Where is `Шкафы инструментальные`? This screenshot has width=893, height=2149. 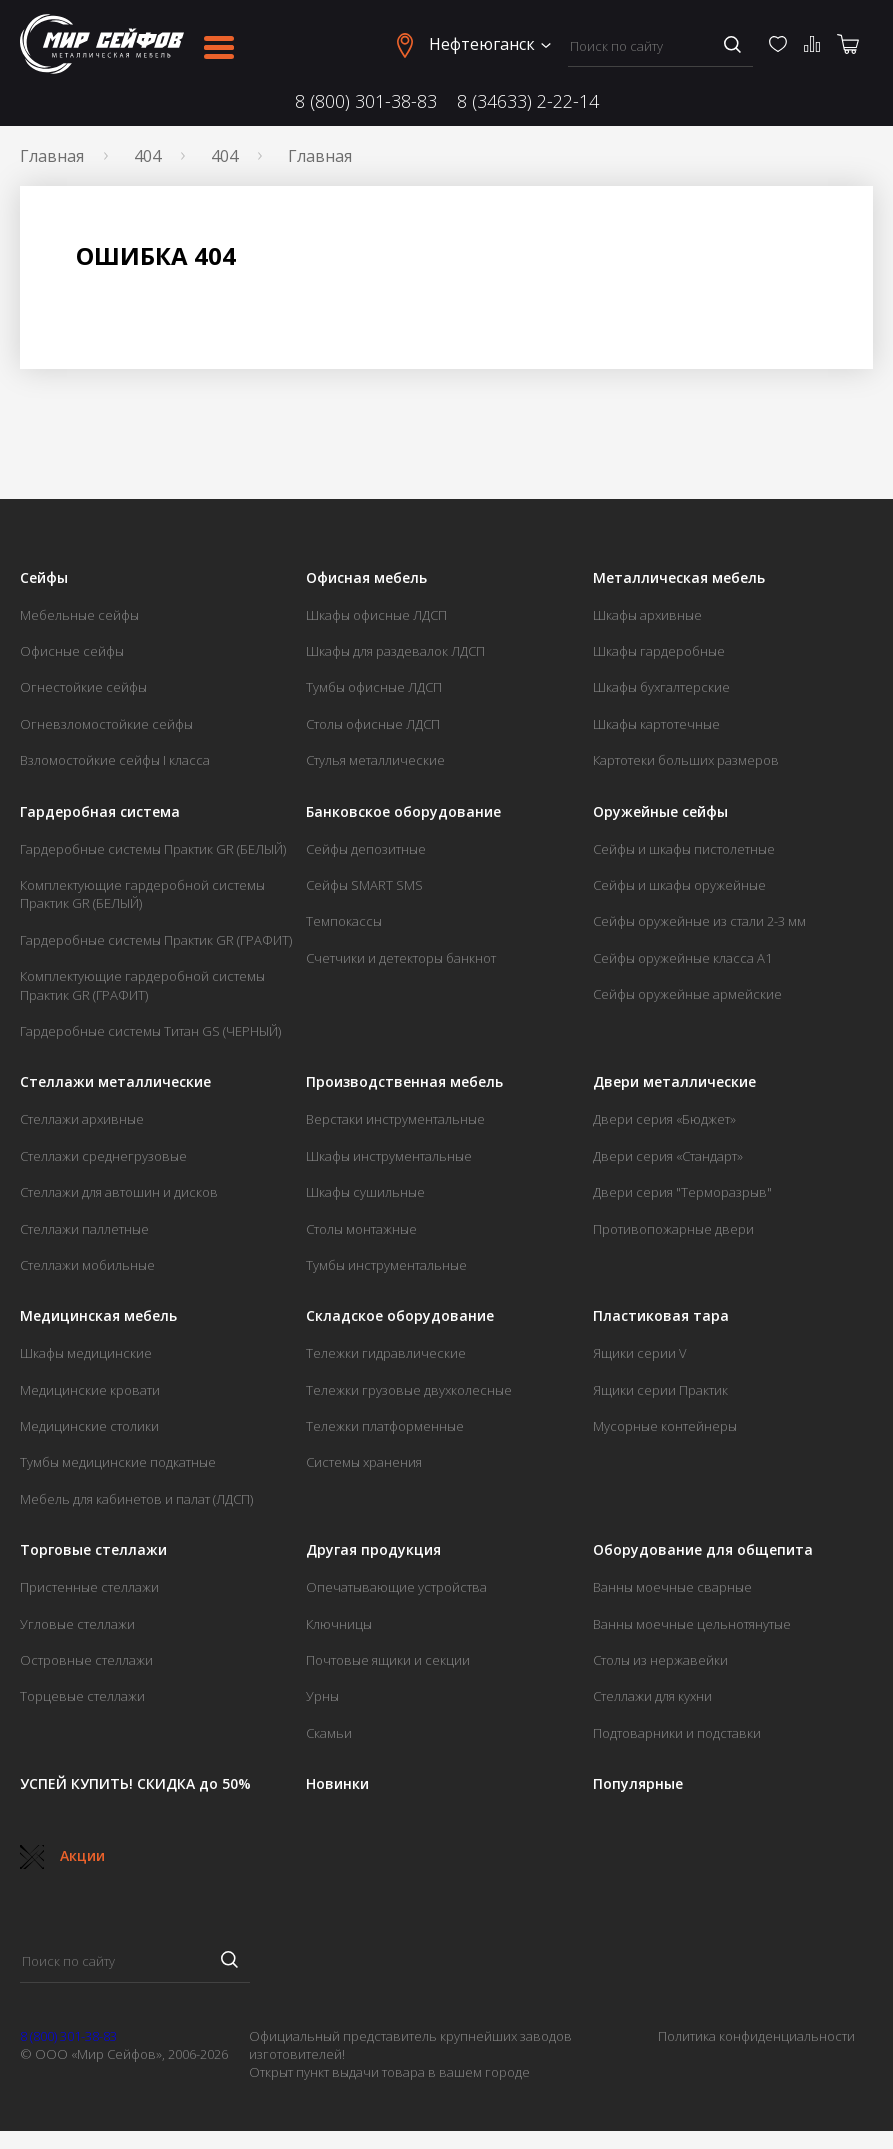 Шкафы инструментальные is located at coordinates (389, 1156).